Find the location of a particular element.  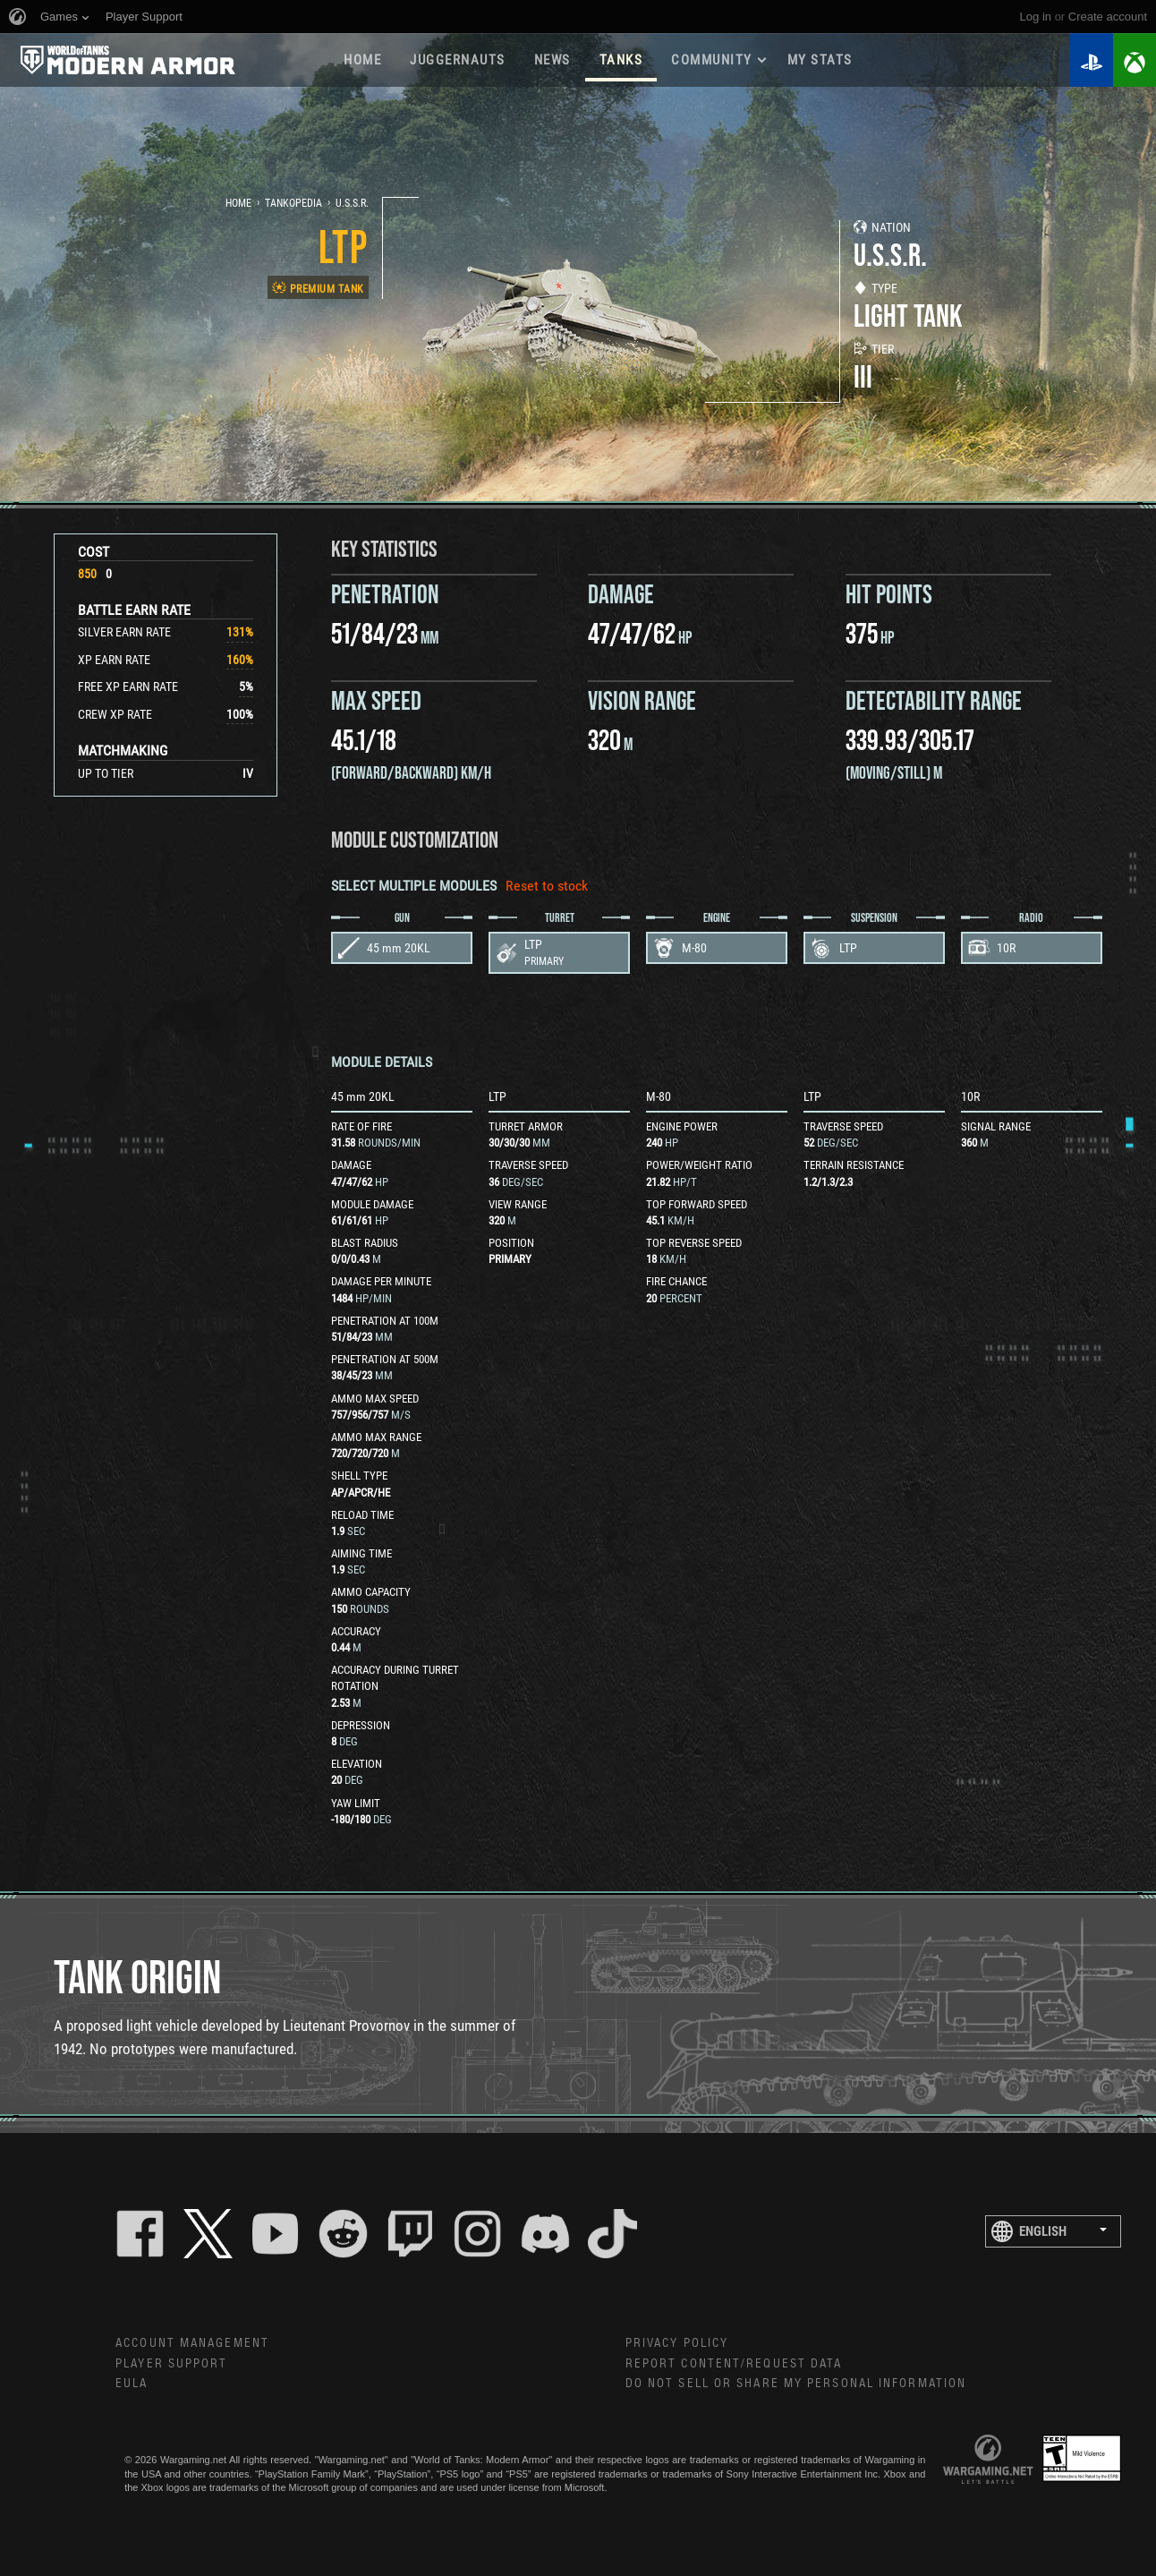

Home is located at coordinates (362, 60).